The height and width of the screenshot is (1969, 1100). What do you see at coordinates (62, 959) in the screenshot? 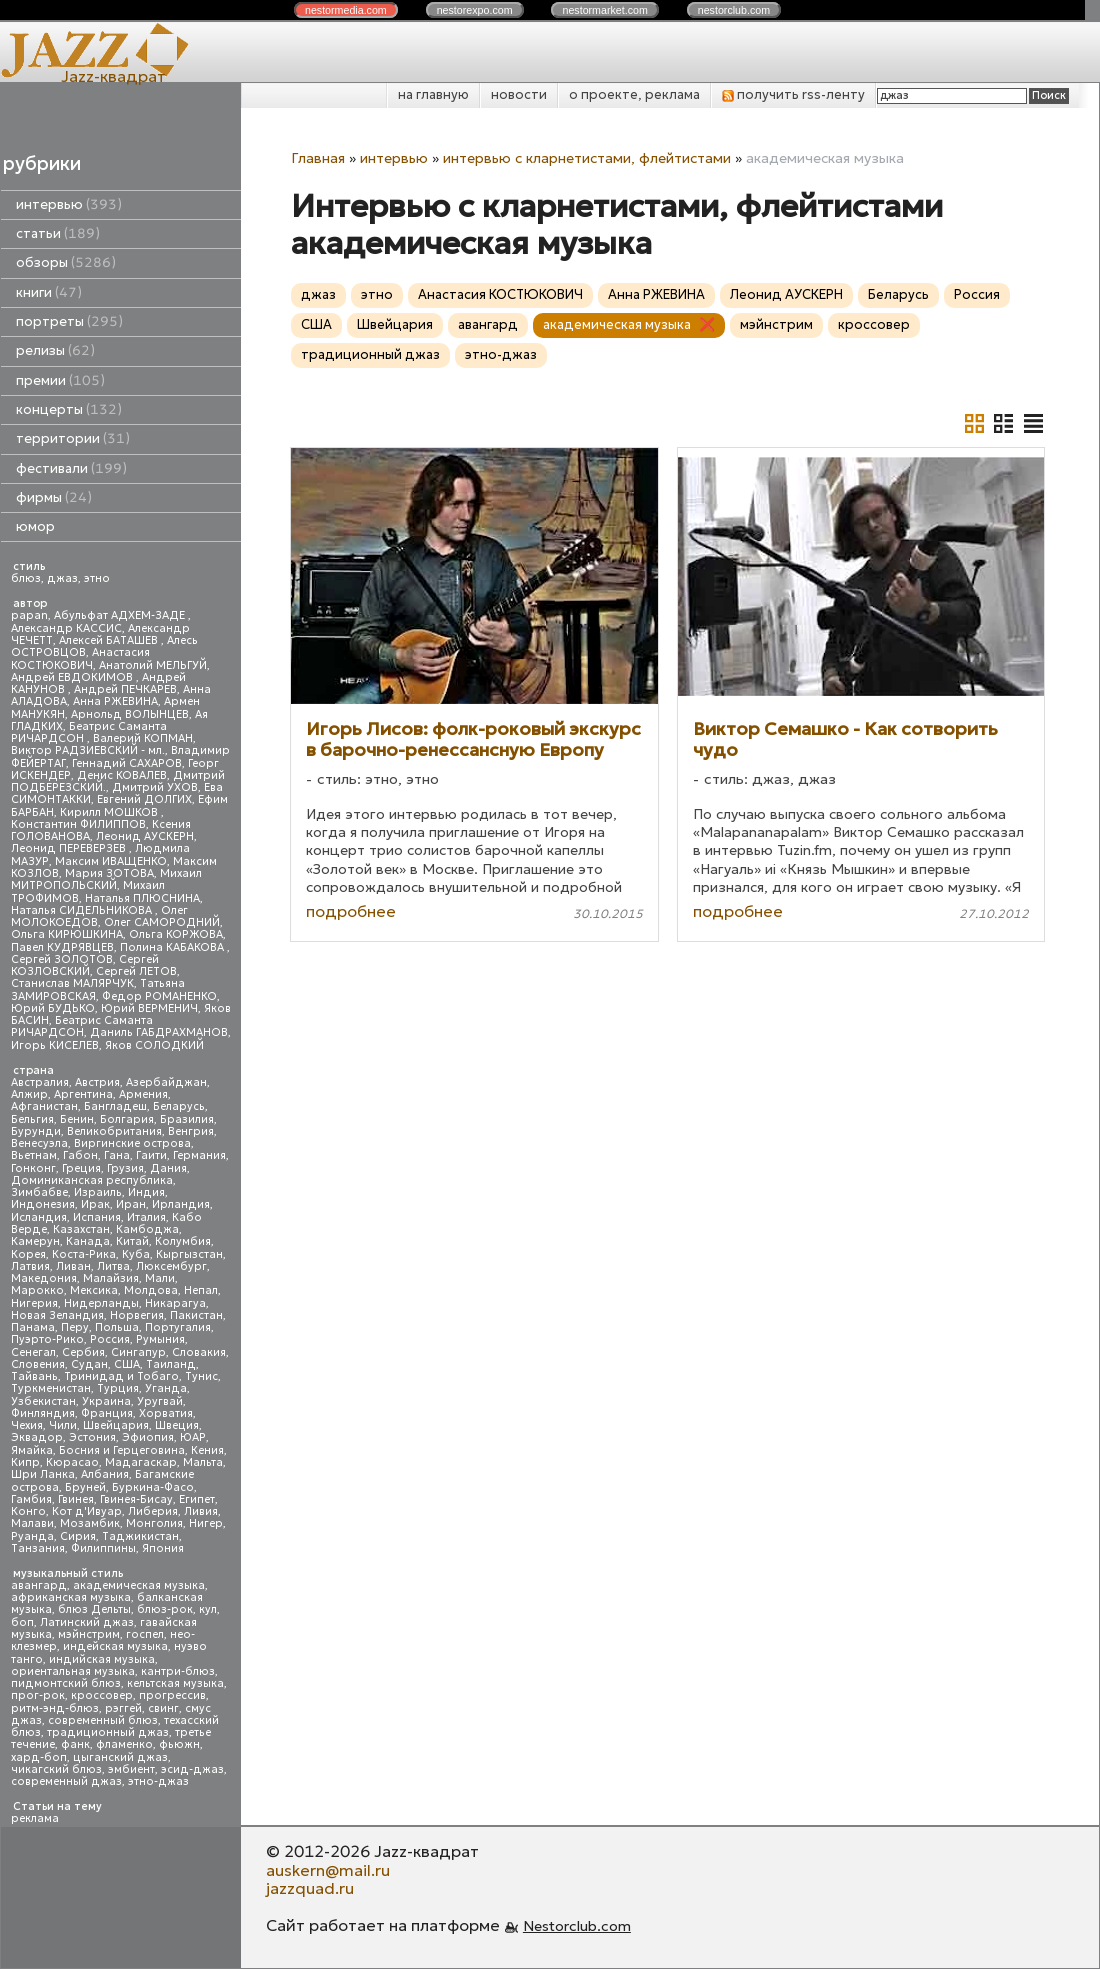
I see `Сергей ЗОЛОТОВ` at bounding box center [62, 959].